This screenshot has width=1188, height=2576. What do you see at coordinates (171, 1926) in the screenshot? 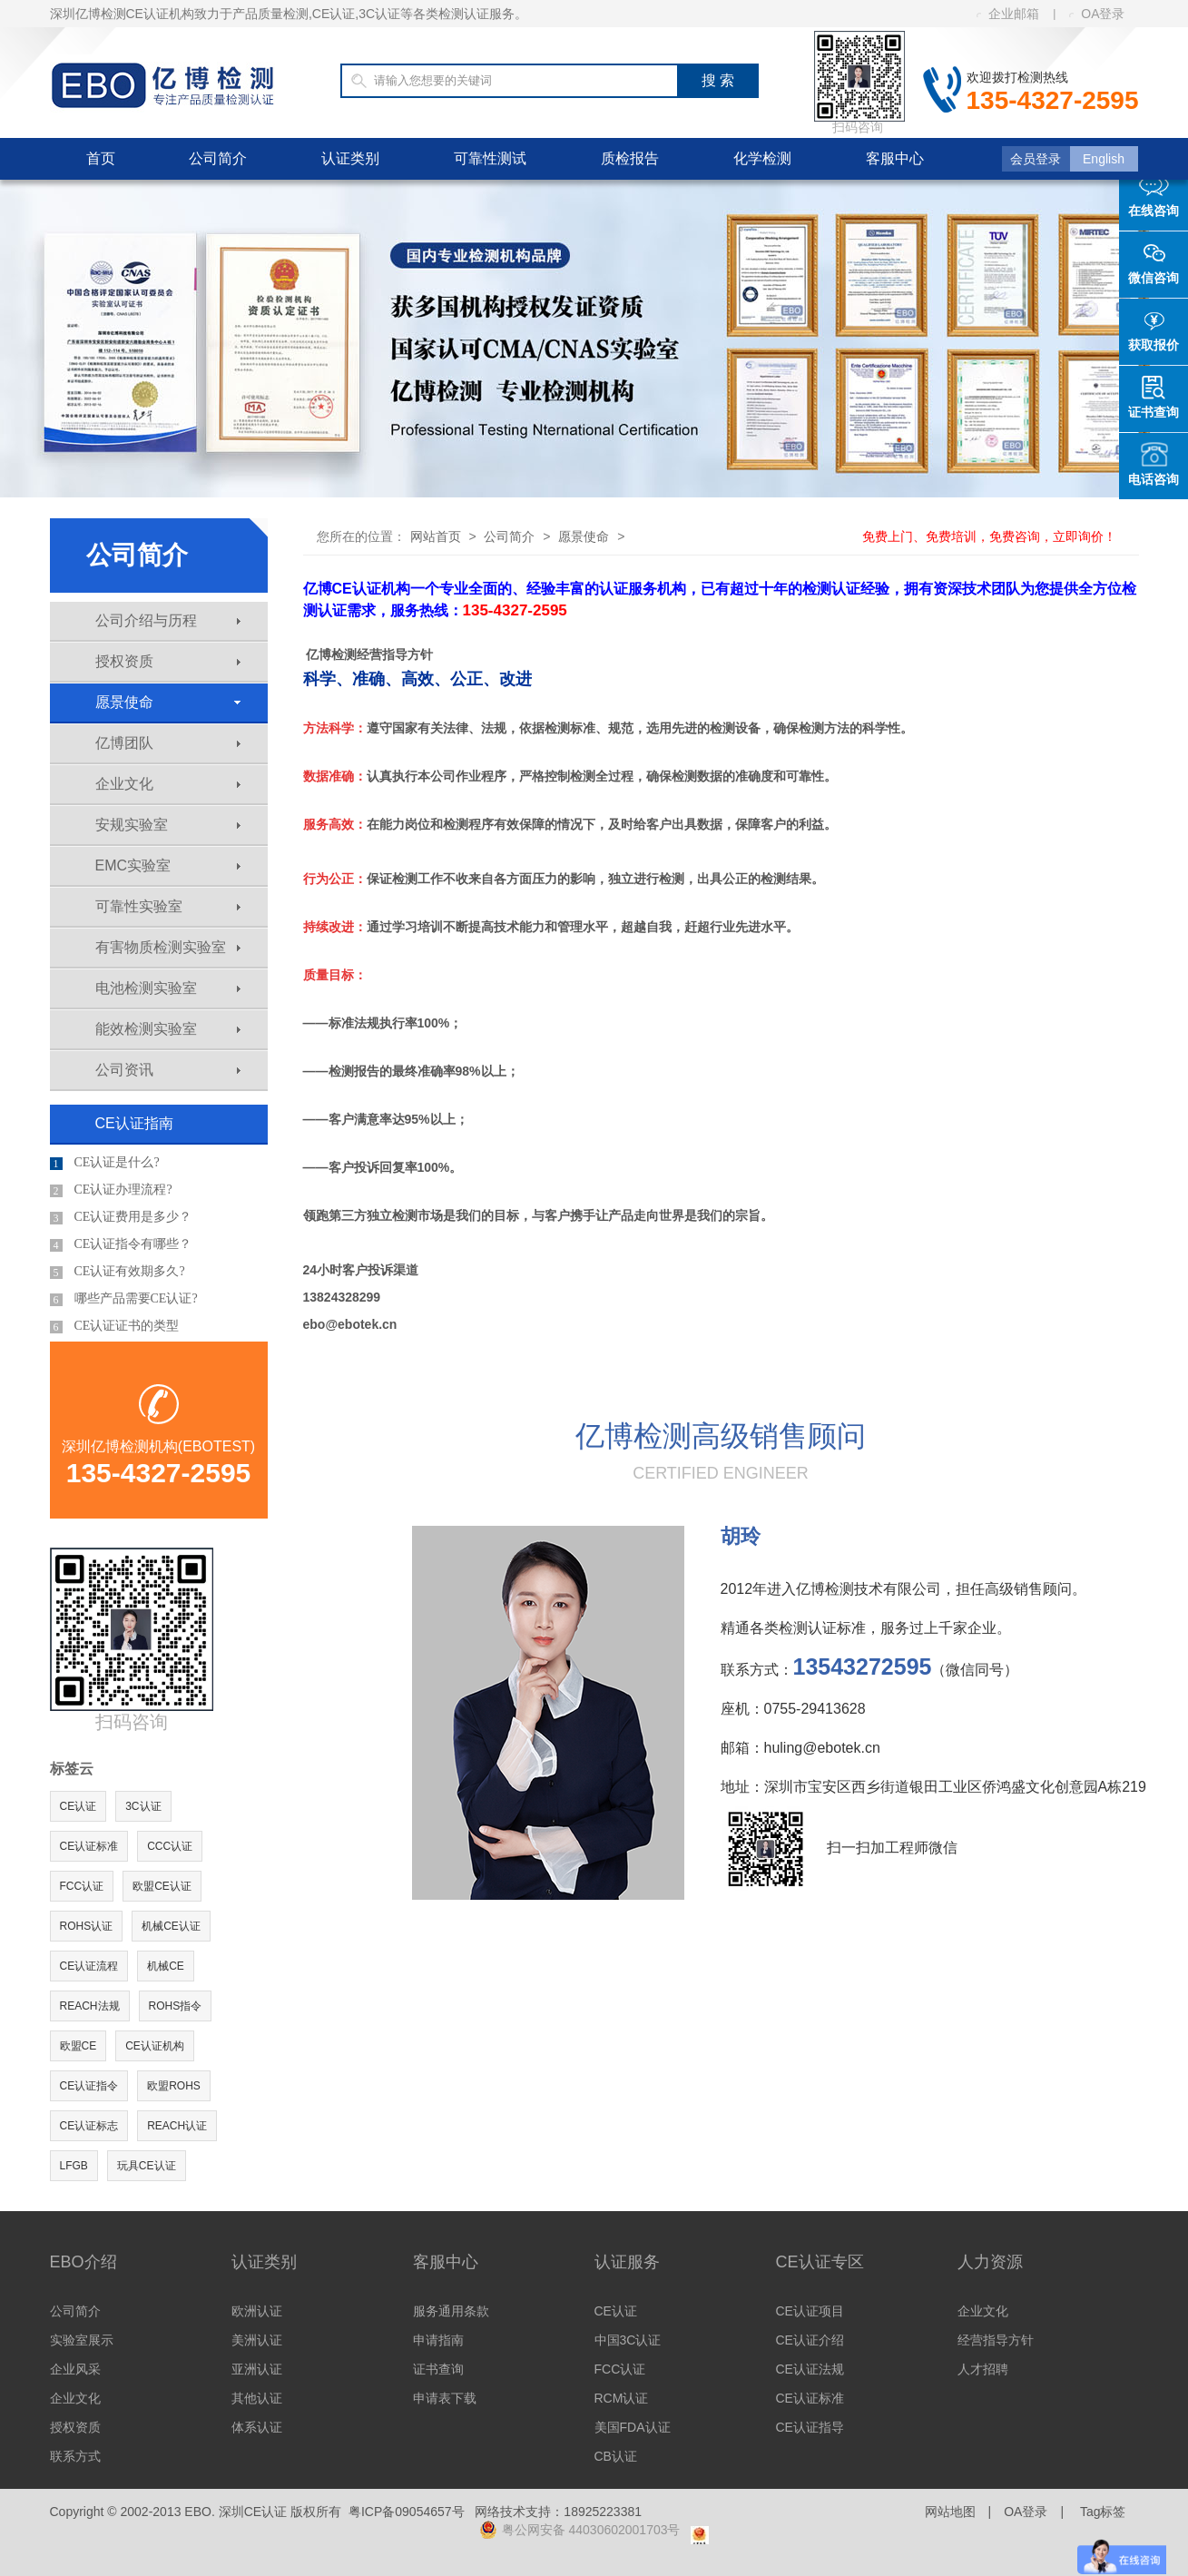
I see `机械CE认证` at bounding box center [171, 1926].